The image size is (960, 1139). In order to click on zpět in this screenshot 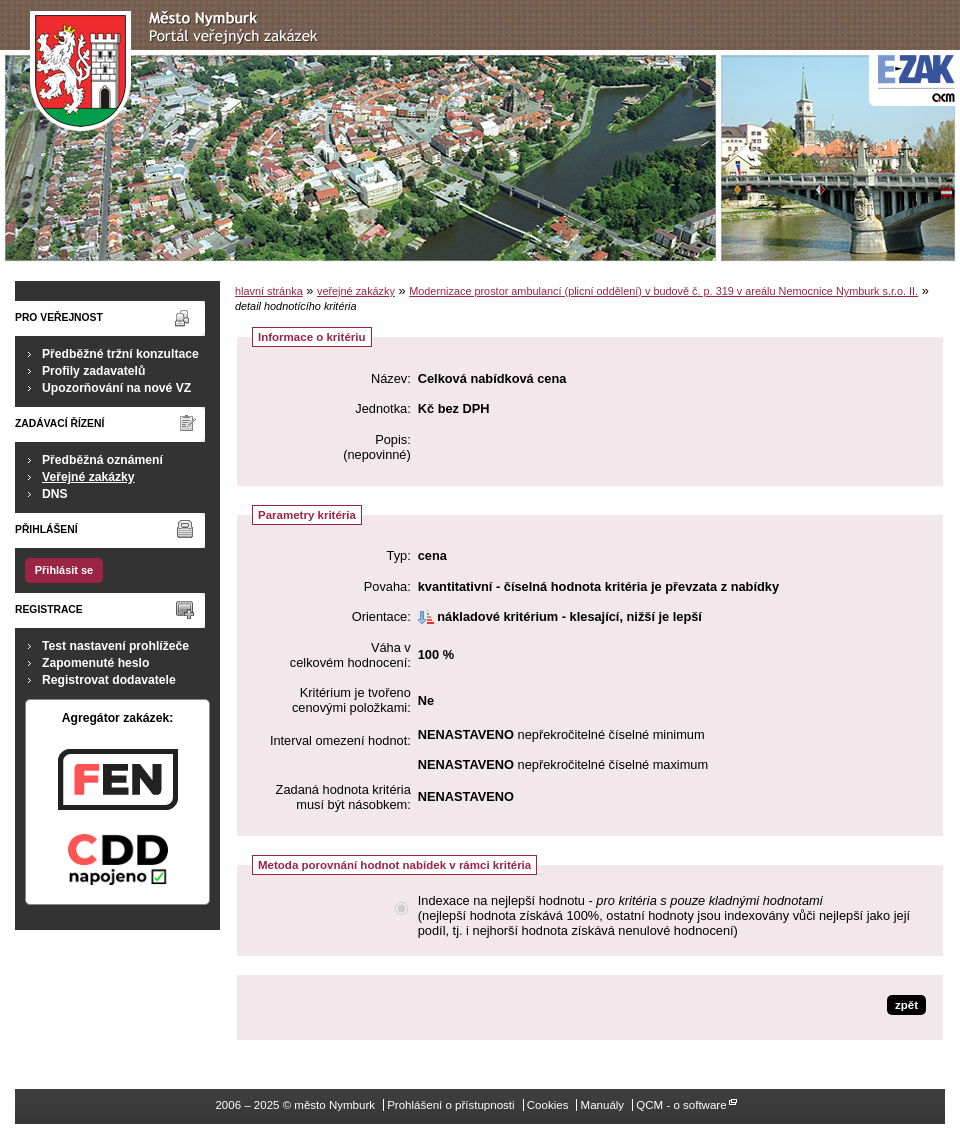, I will do `click(906, 1005)`.